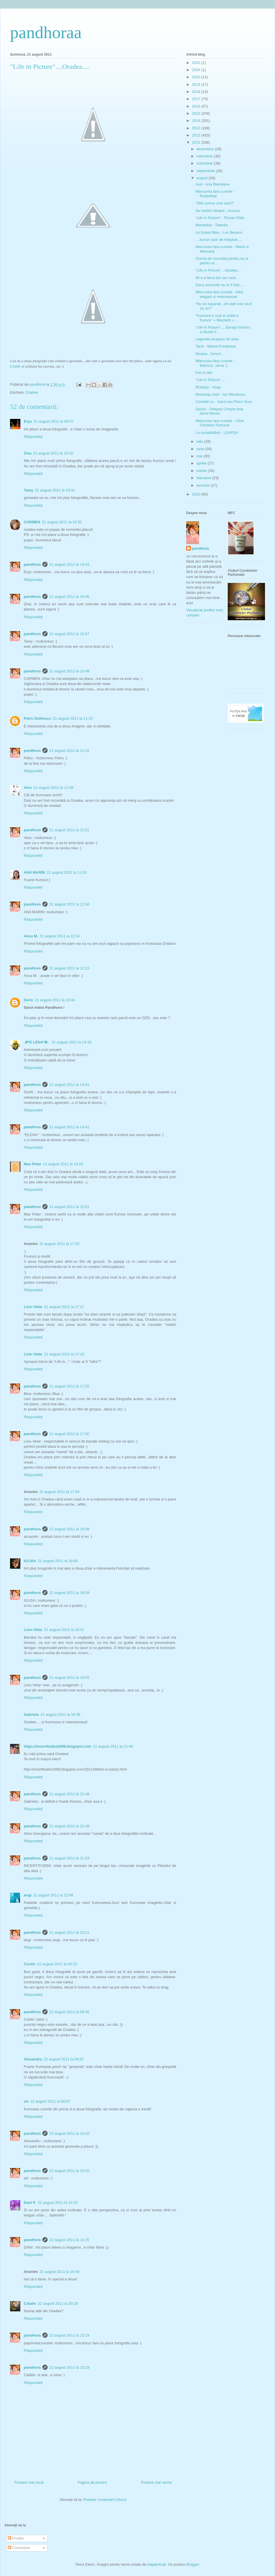  I want to click on Cocktail cu....tuica sau Pisco Sour, so click(223, 401).